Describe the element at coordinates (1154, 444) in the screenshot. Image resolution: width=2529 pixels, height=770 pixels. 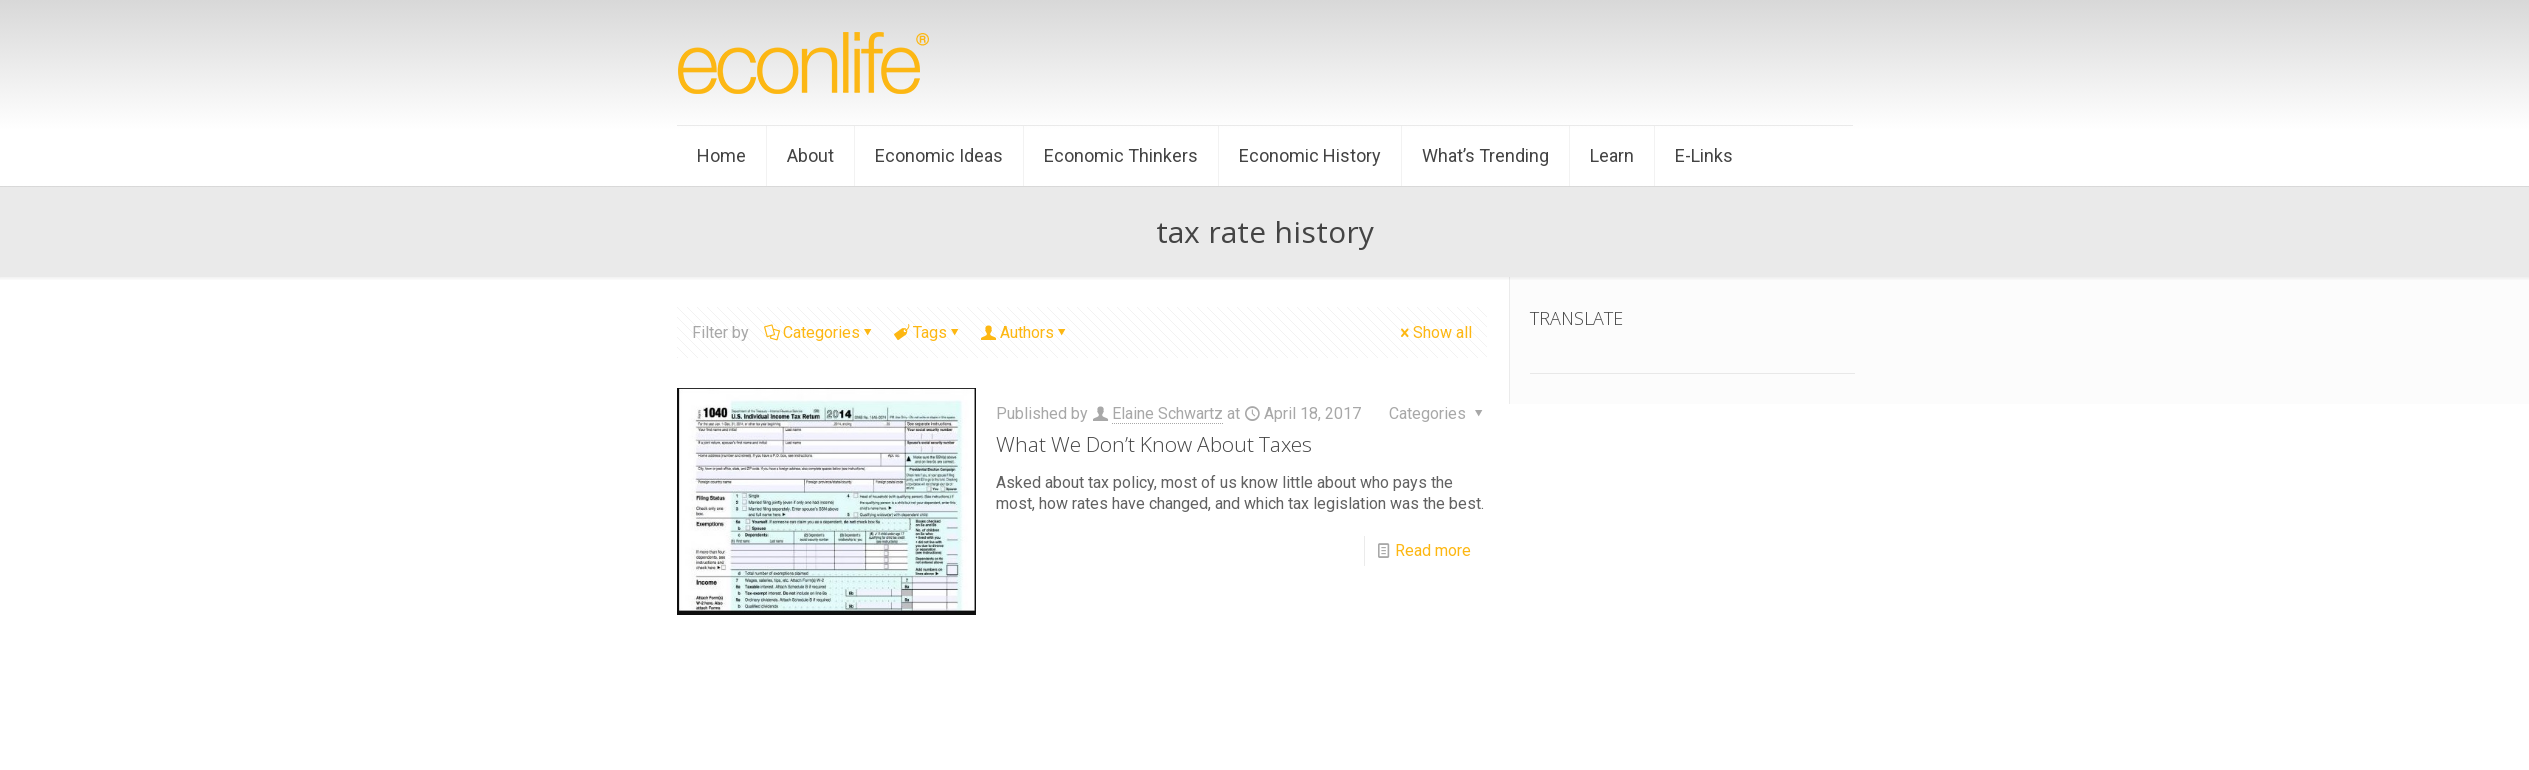
I see `What We Don’t Know About Taxes` at that location.